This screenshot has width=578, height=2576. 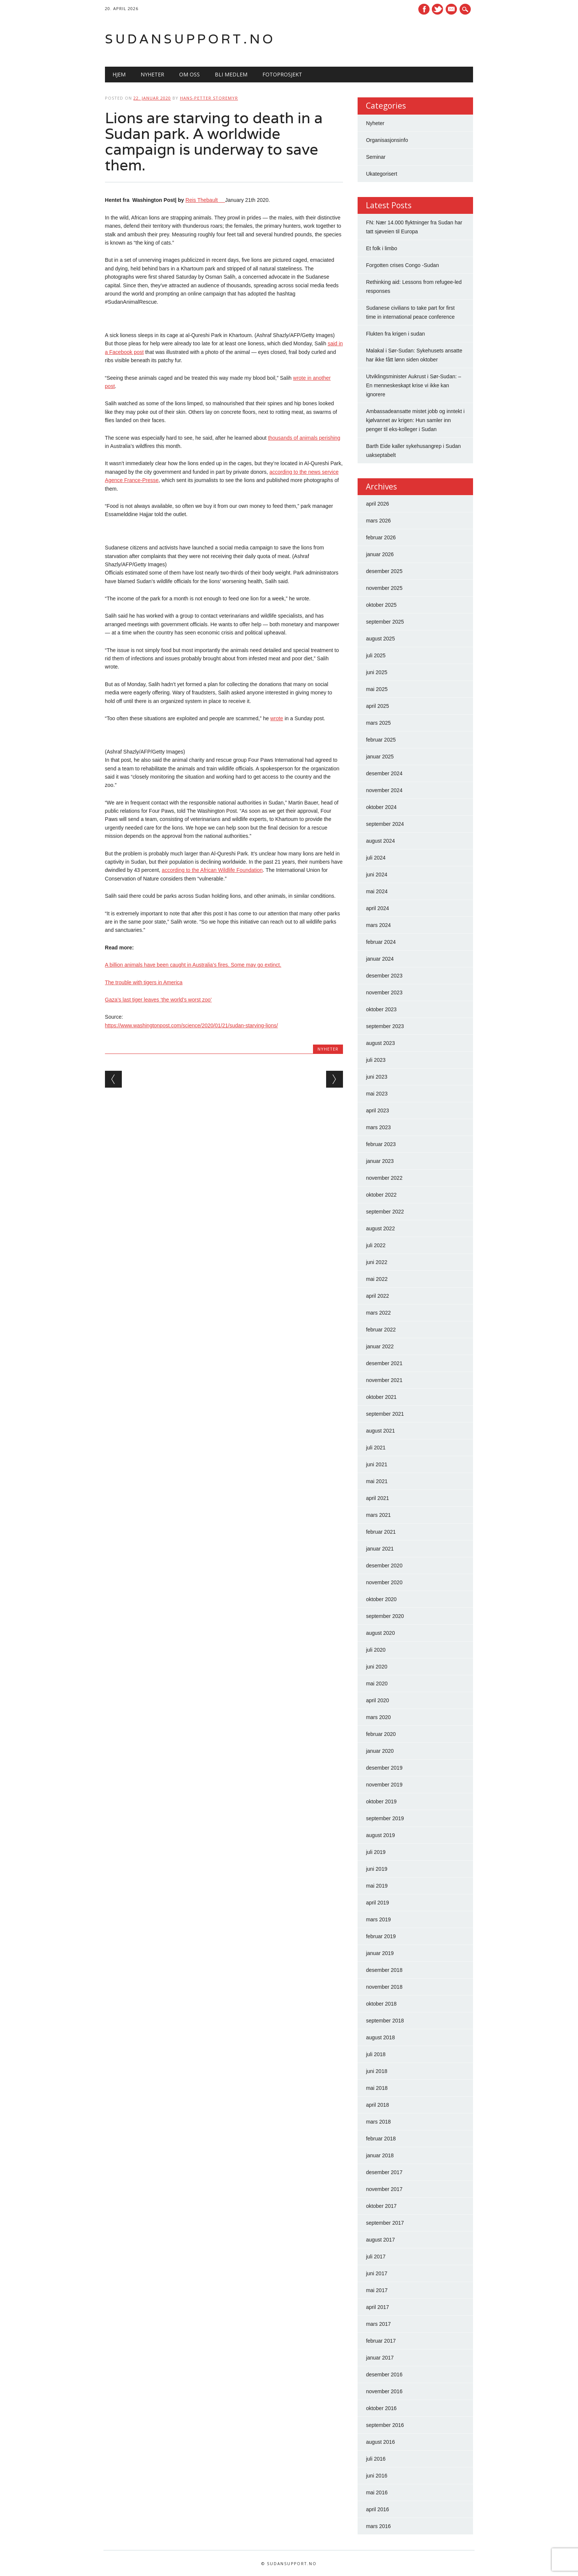 I want to click on juni 2020, so click(x=376, y=1667).